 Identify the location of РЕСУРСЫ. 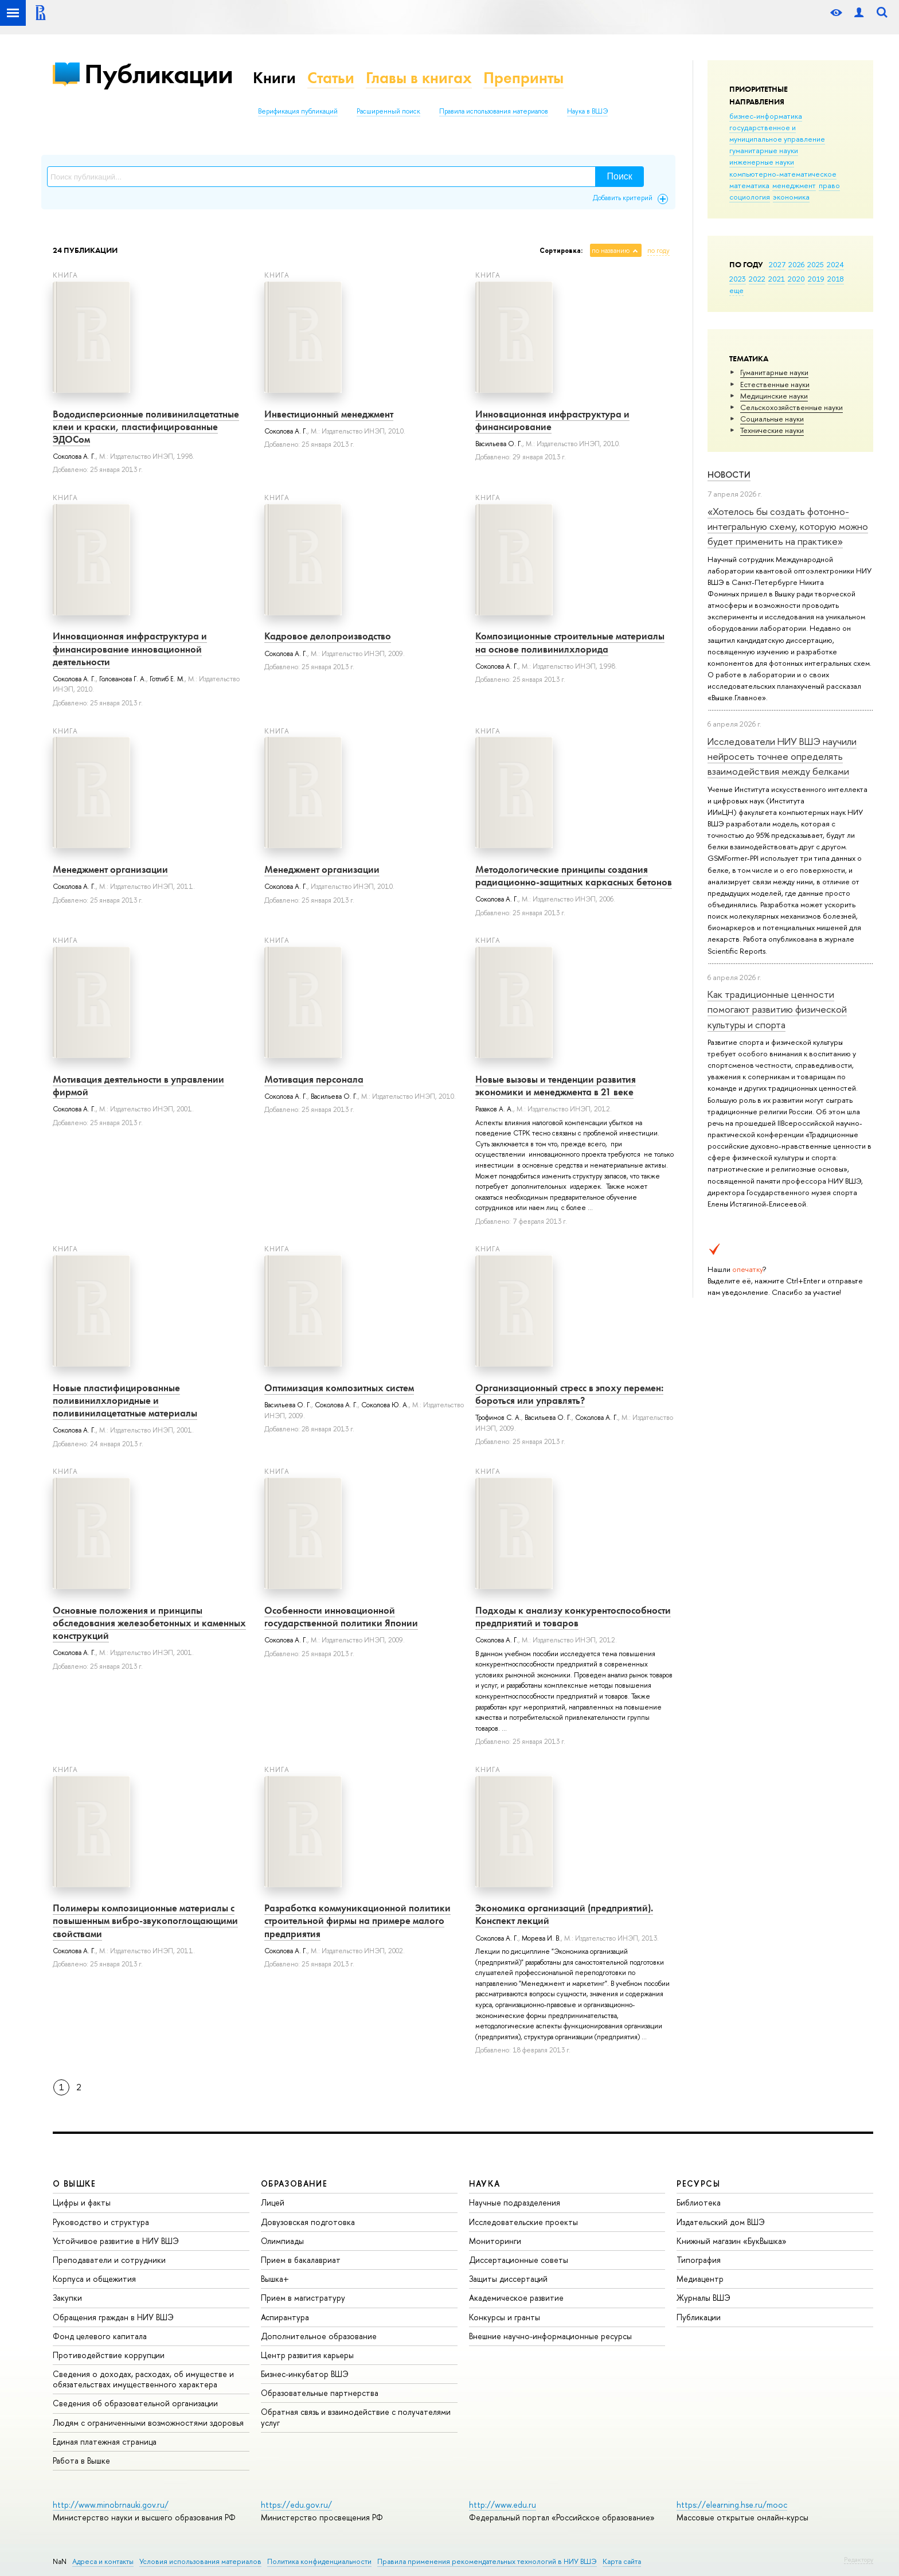
(698, 2183).